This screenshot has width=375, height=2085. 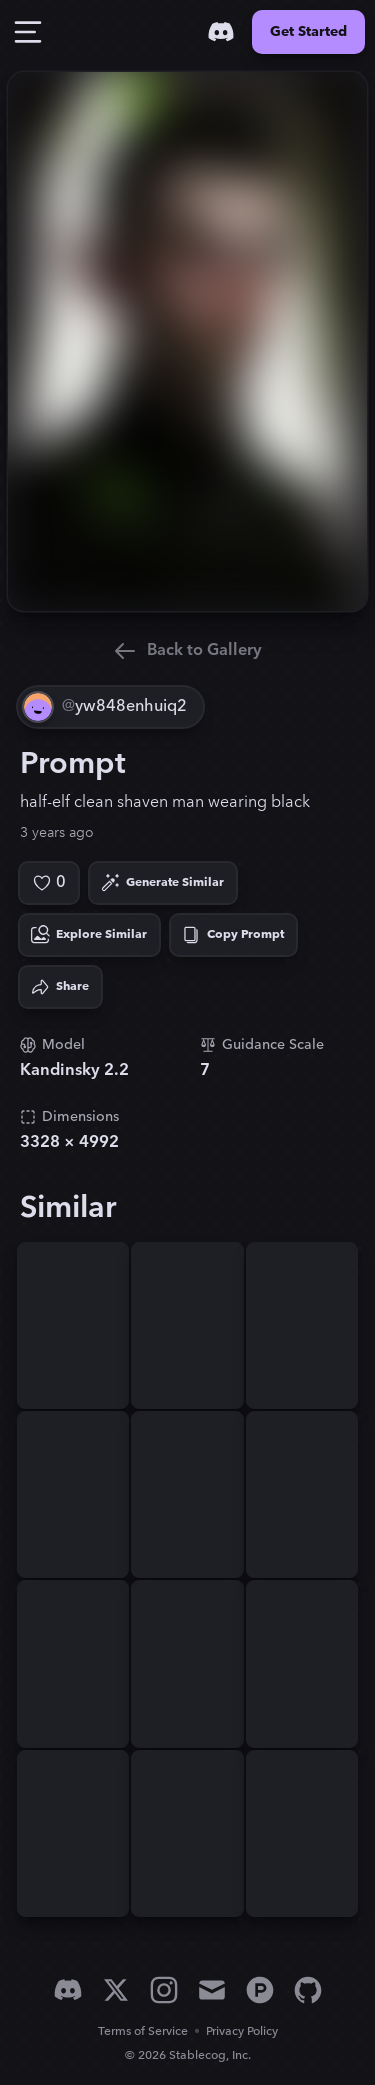 I want to click on [Instagram], so click(x=164, y=1990).